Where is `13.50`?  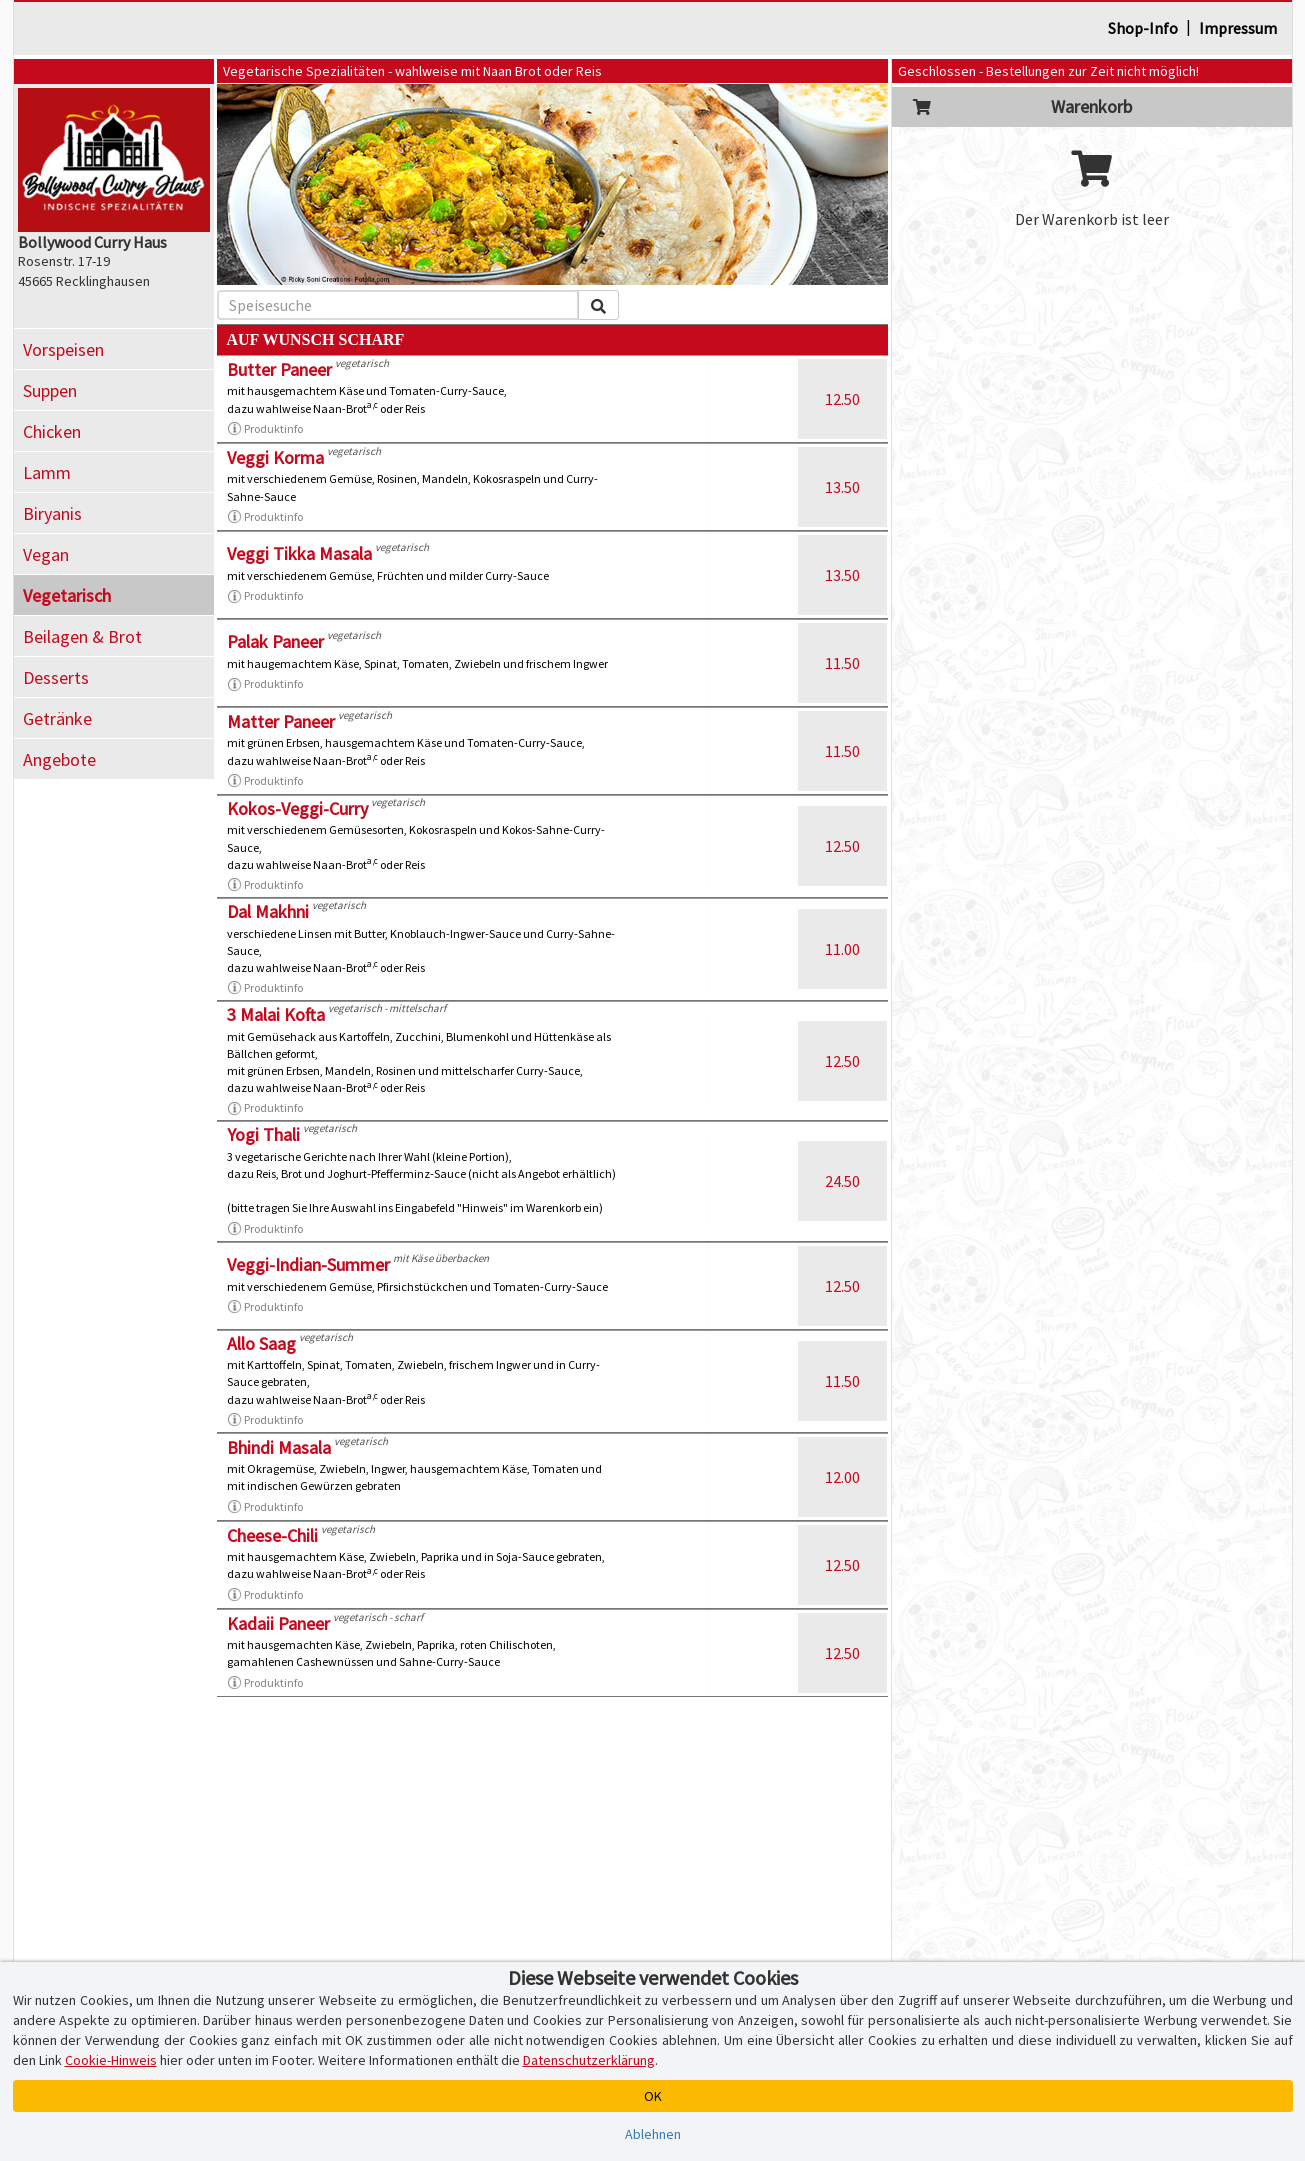
13.50 is located at coordinates (842, 487).